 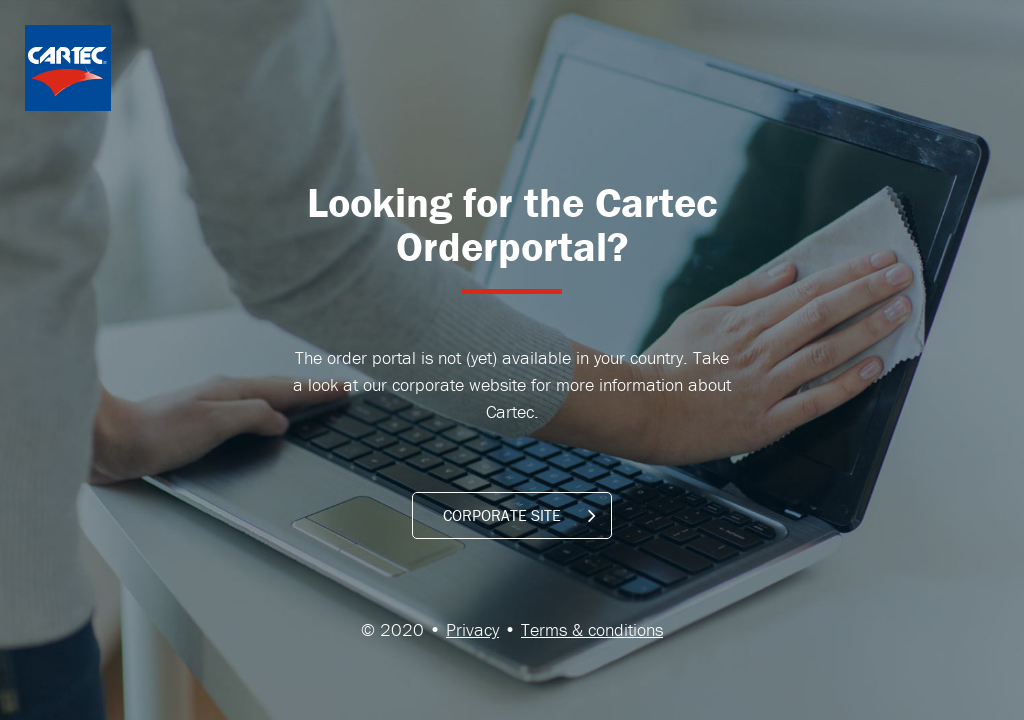 I want to click on CORPORATE SITE, so click(x=519, y=515).